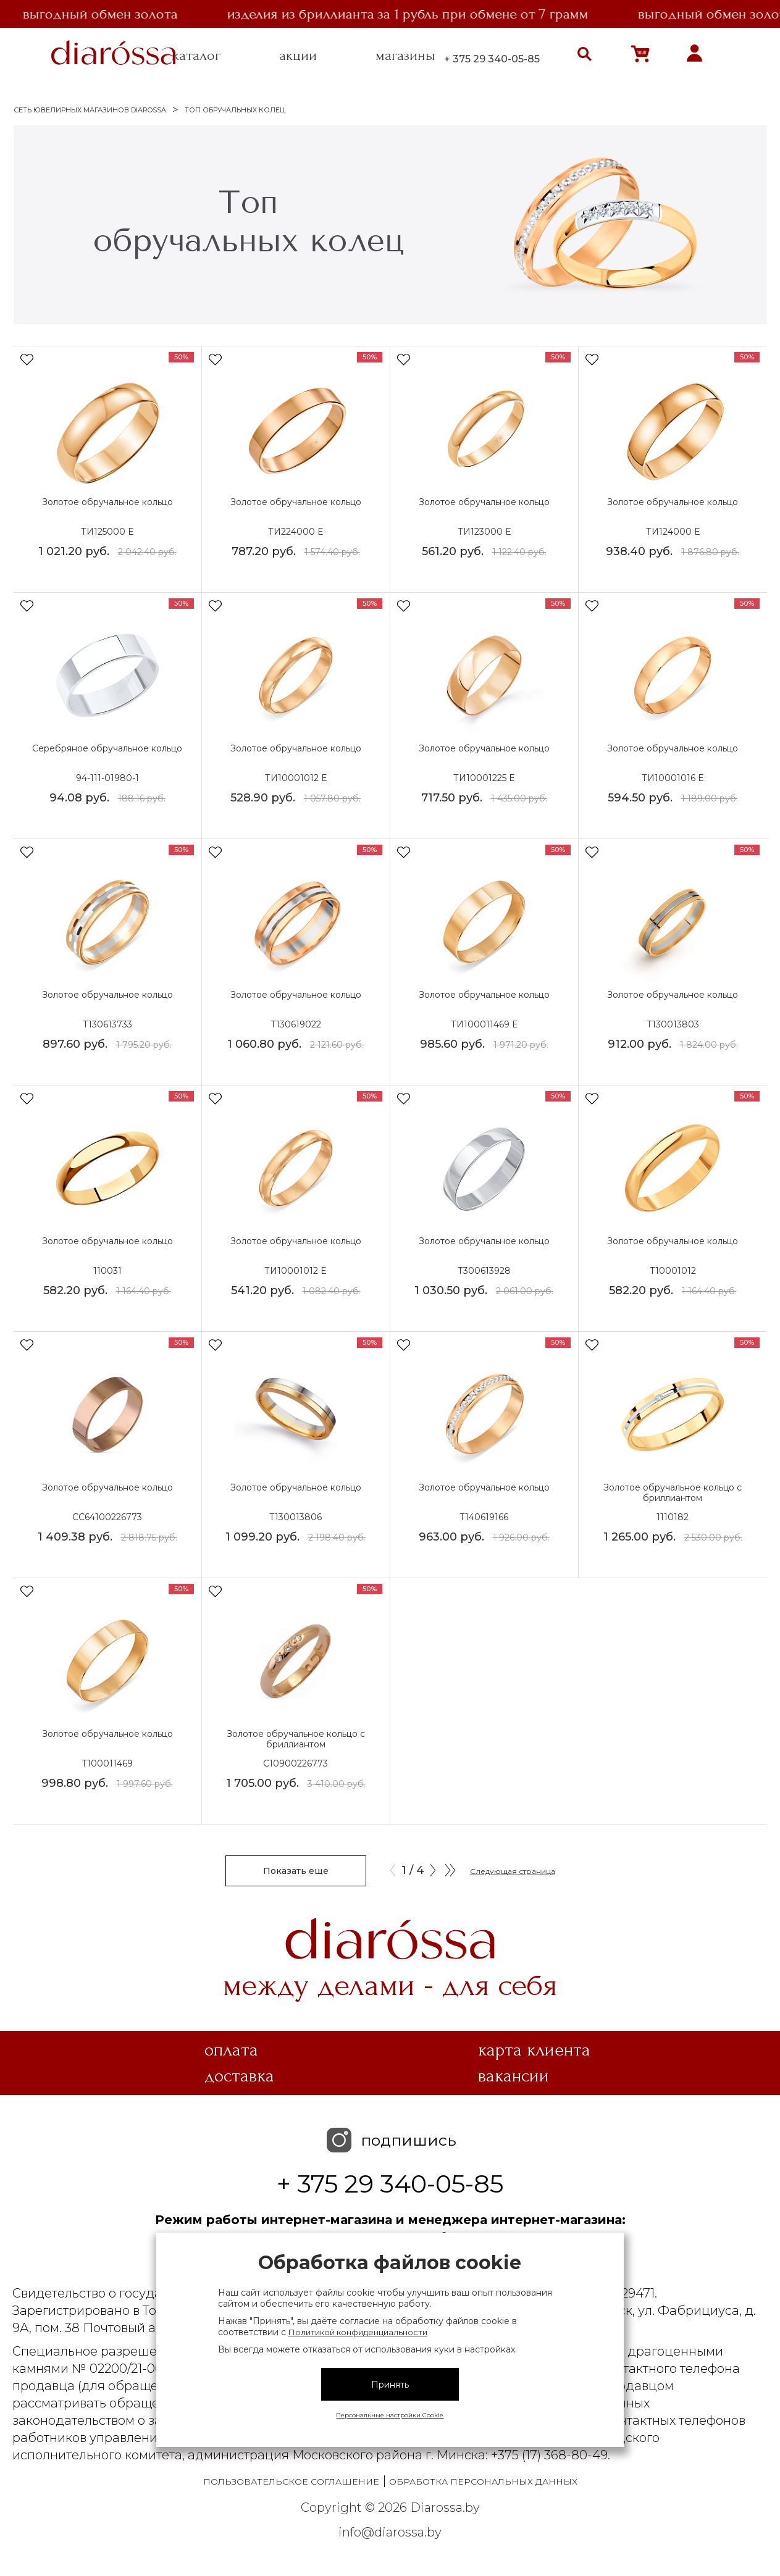 This screenshot has width=780, height=2576. What do you see at coordinates (512, 1871) in the screenshot?
I see `Следующая страница` at bounding box center [512, 1871].